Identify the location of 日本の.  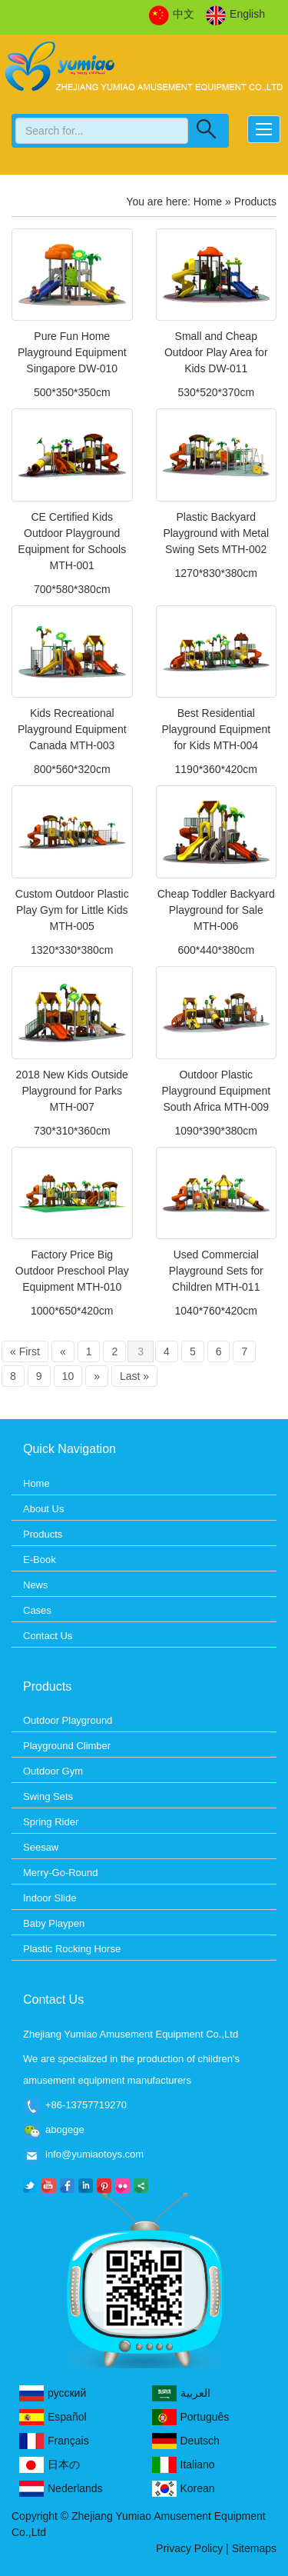
(49, 2465).